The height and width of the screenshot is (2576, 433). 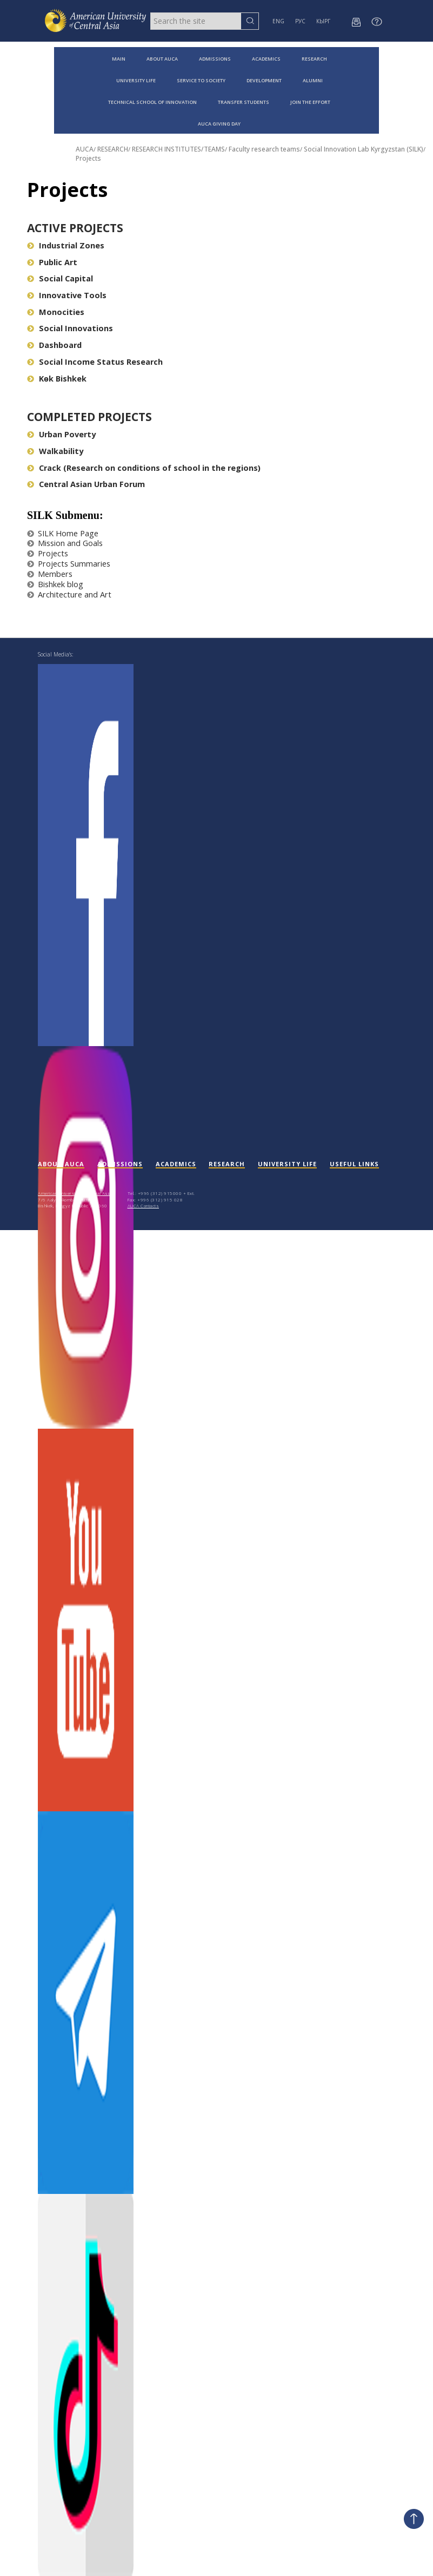 What do you see at coordinates (95, 362) in the screenshot?
I see `Social Income Status Research` at bounding box center [95, 362].